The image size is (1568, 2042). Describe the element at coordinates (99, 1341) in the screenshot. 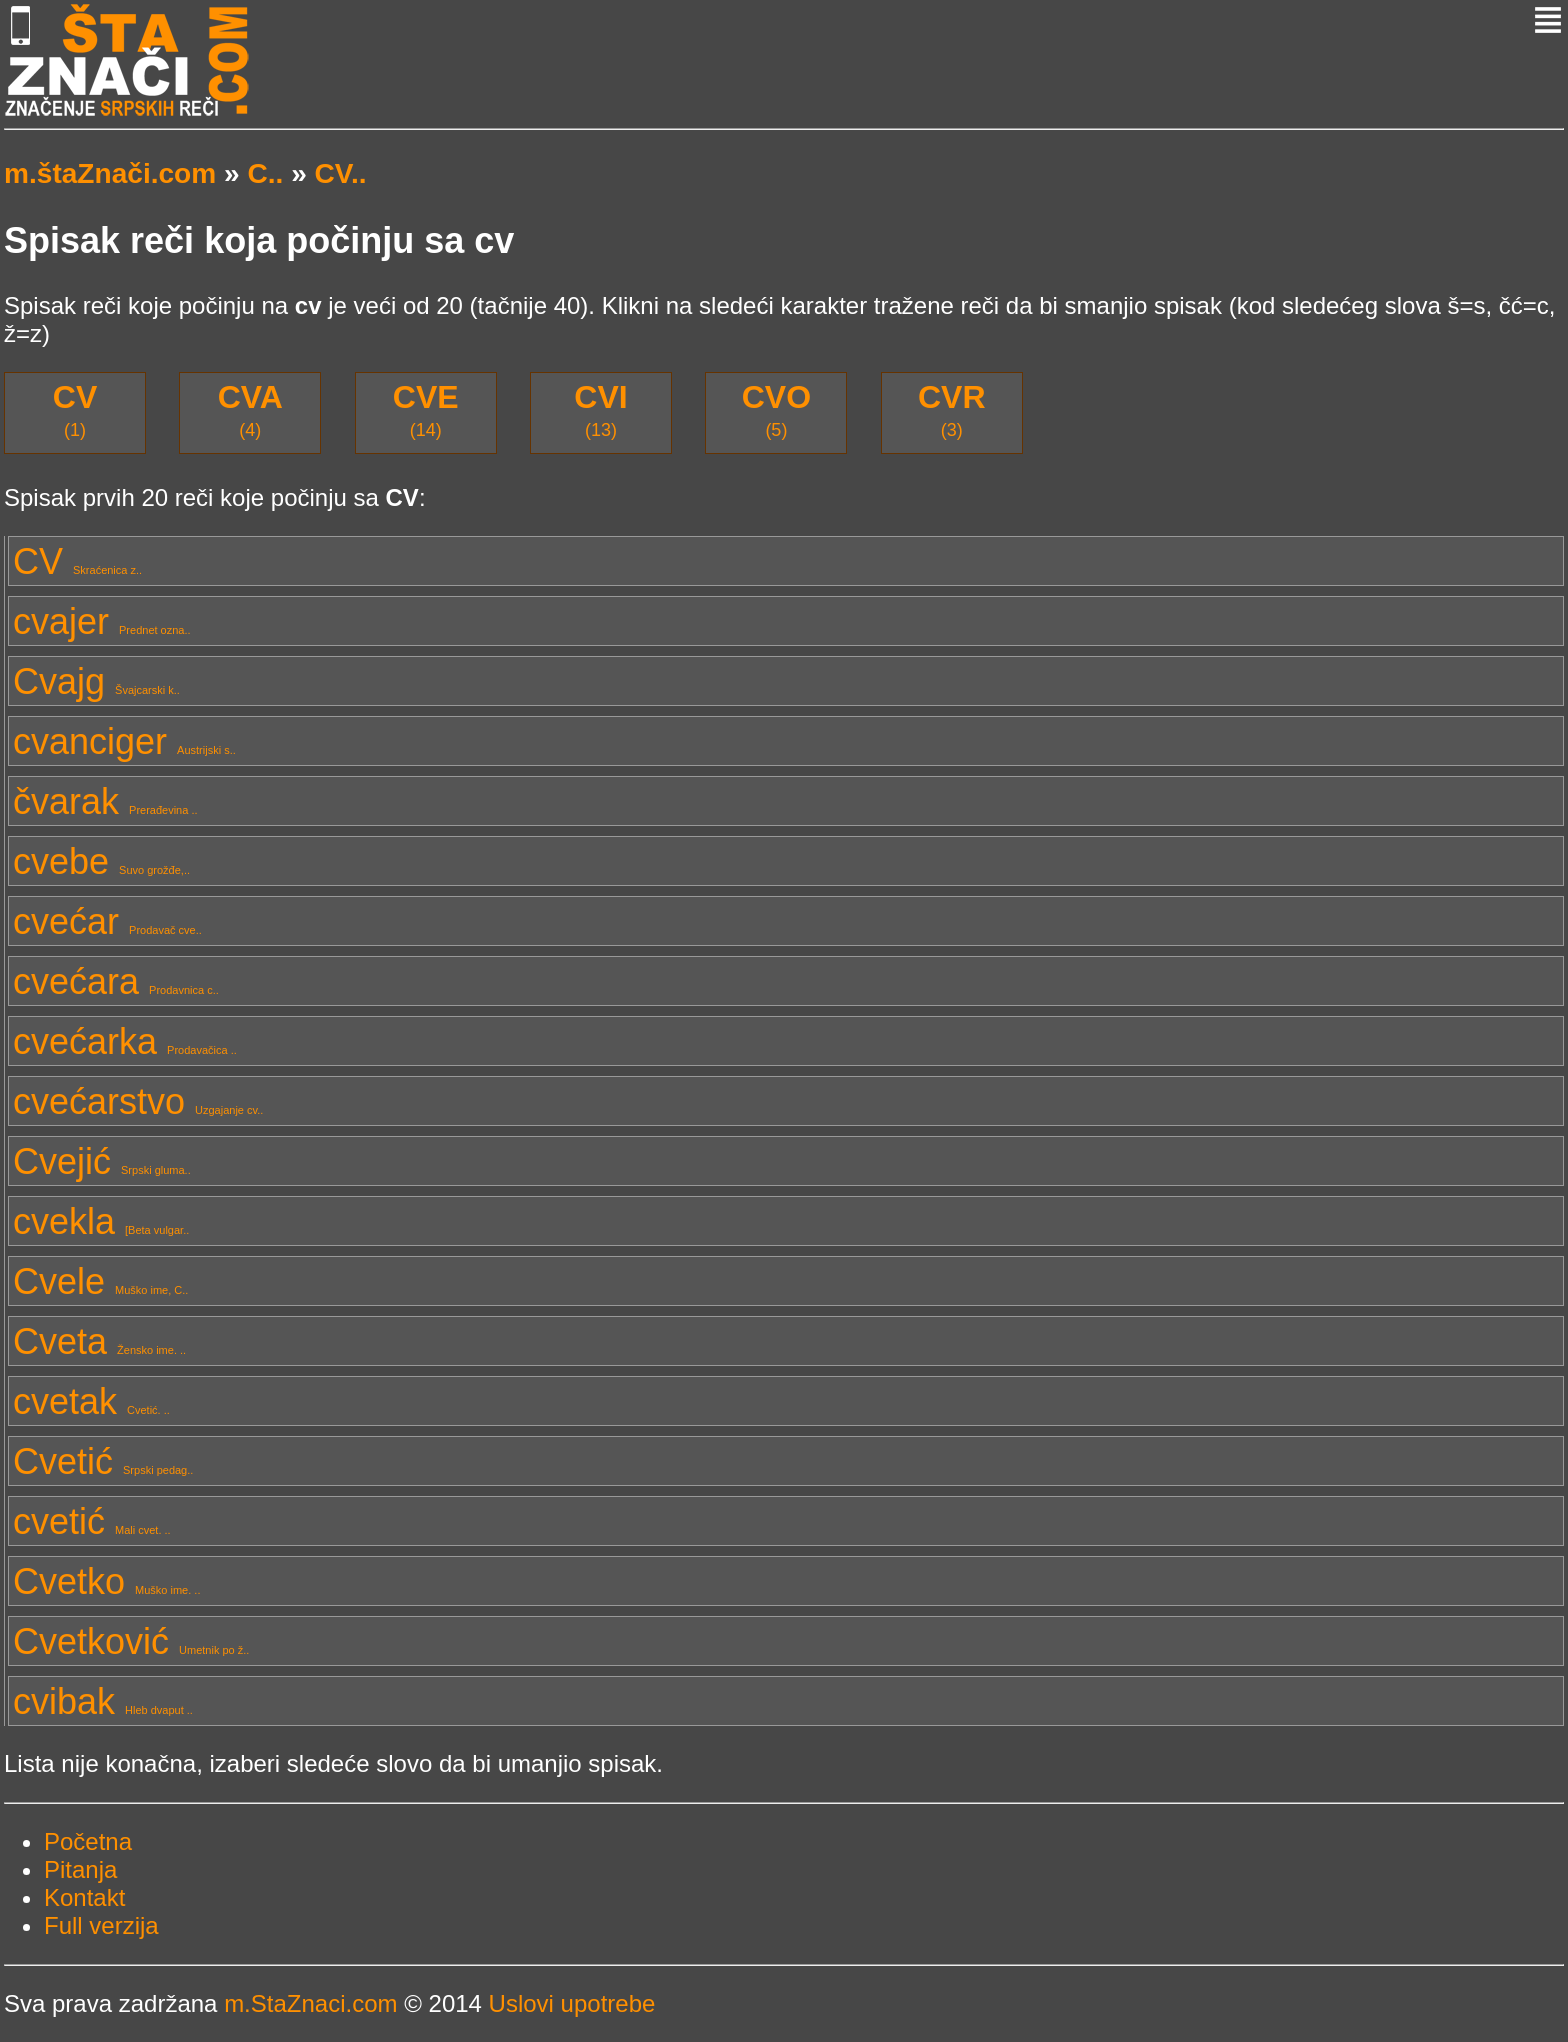

I see `Cveta` at that location.